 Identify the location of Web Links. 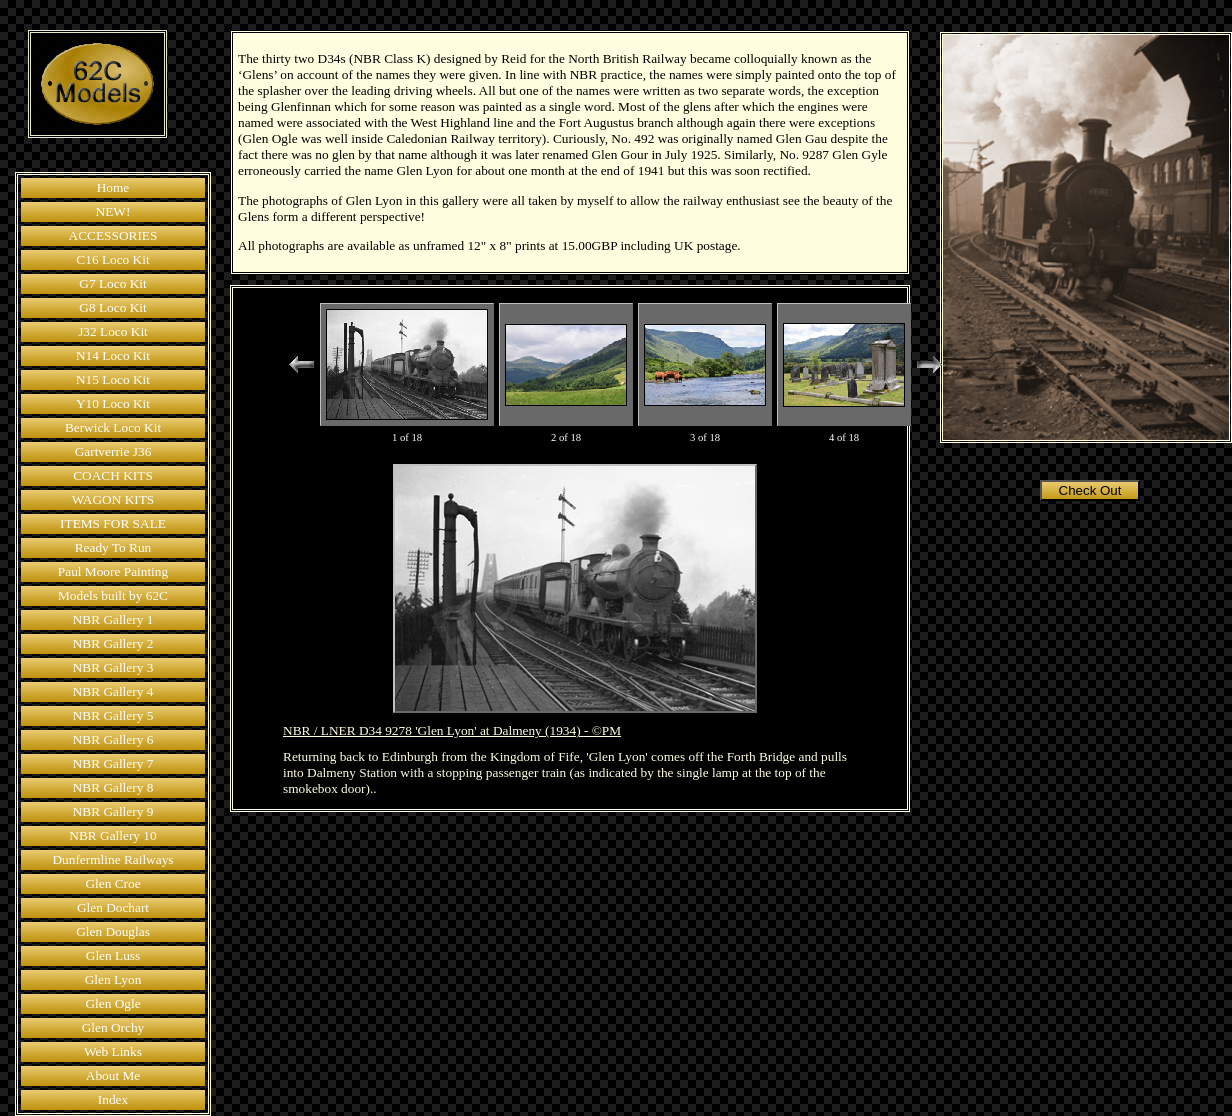
(113, 1051).